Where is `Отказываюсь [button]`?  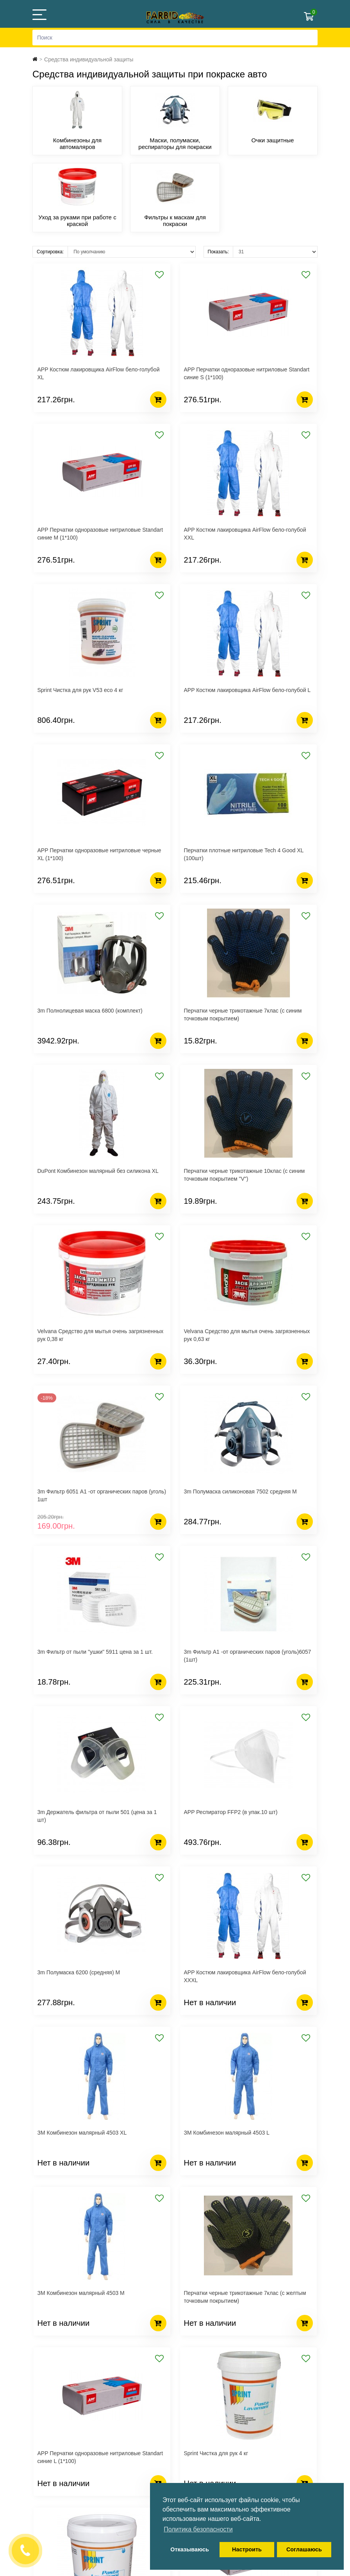
Отказываюсь [button] is located at coordinates (189, 2549).